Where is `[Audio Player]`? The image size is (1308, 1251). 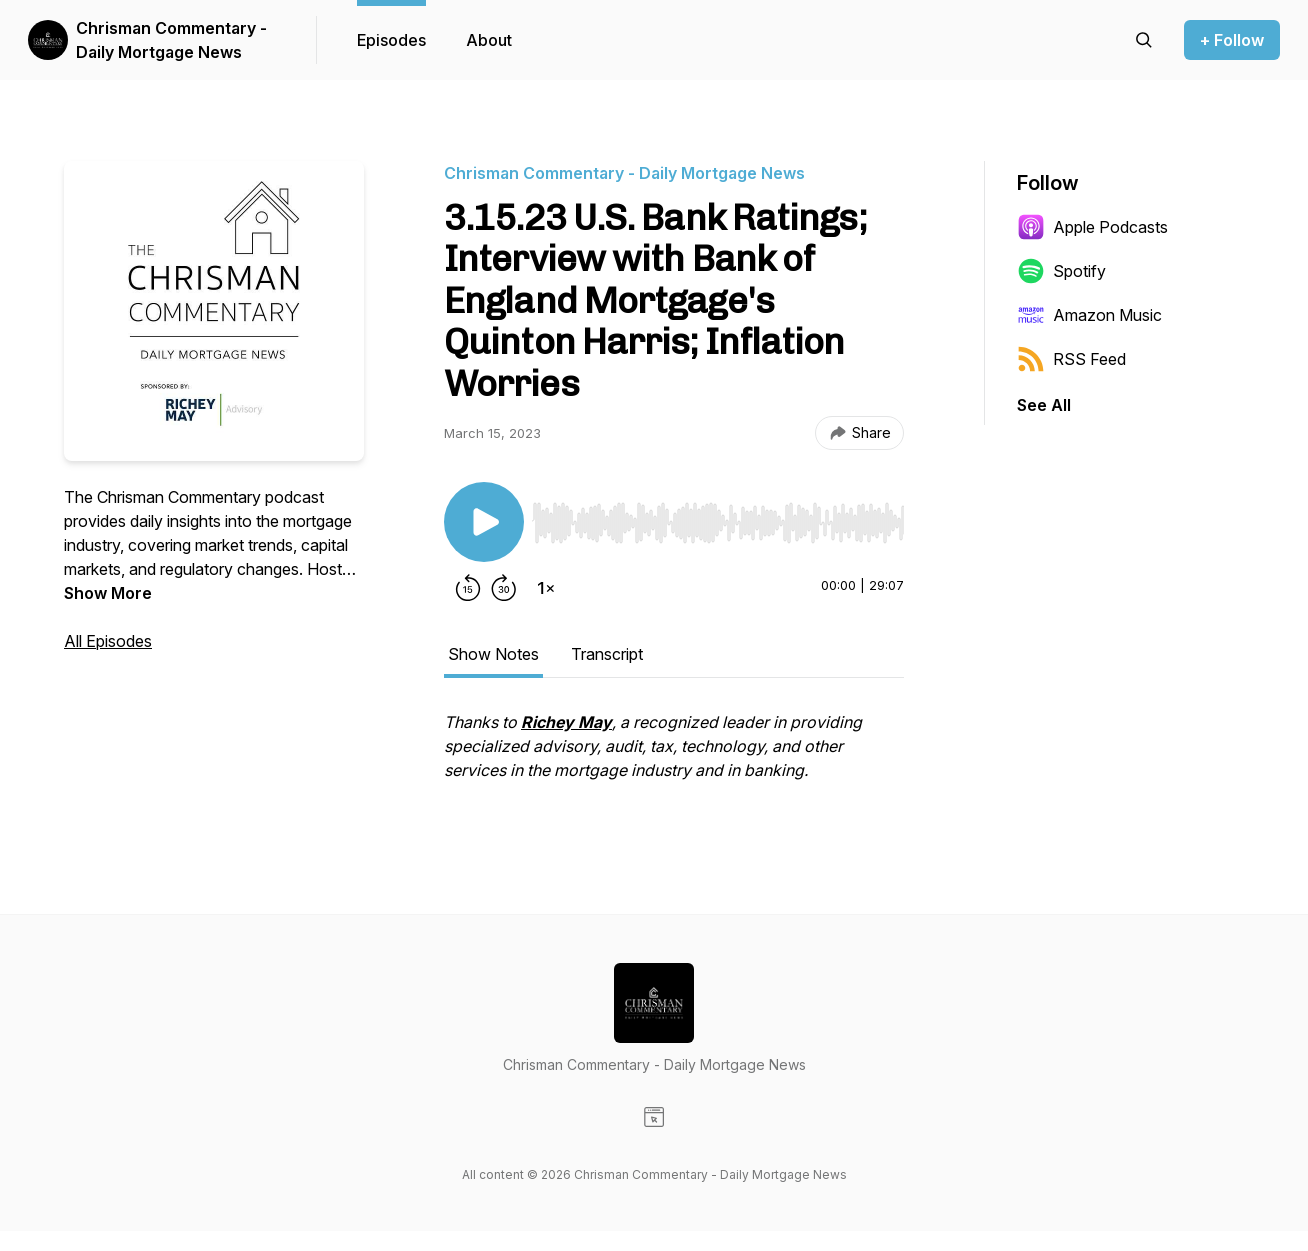 [Audio Player] is located at coordinates (718, 517).